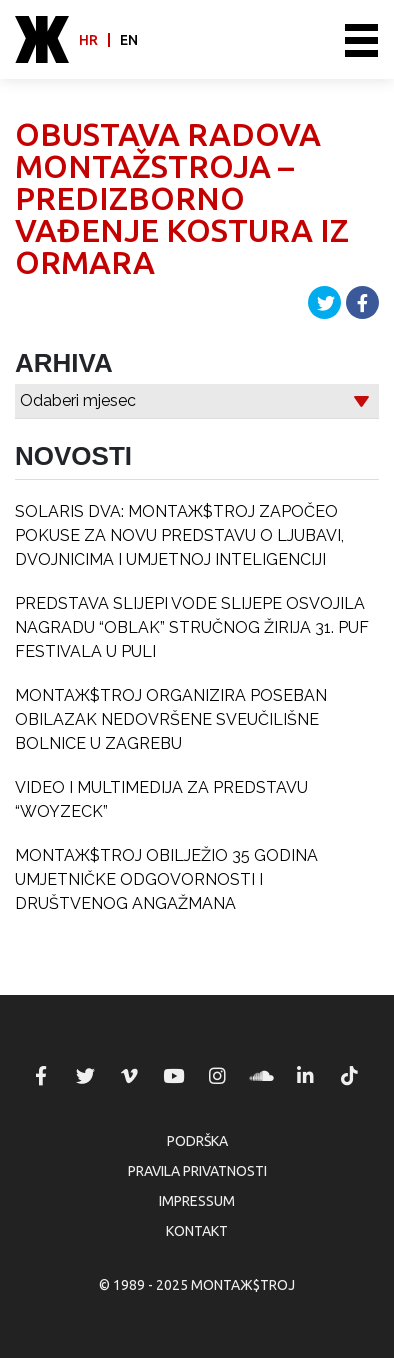 This screenshot has width=394, height=1358. Describe the element at coordinates (41, 1076) in the screenshot. I see `MONTAЖ$TROJ @ Facebook` at that location.